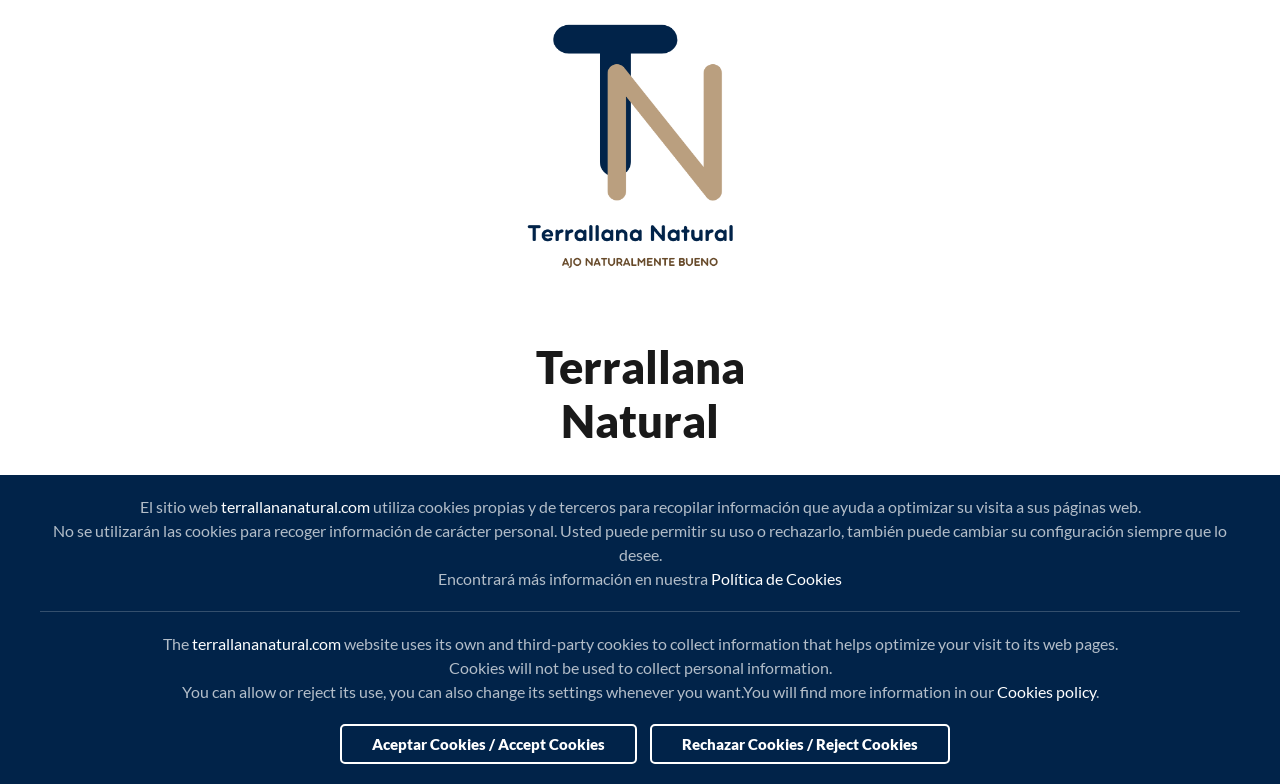  I want to click on Rechazar Cookies / Reject Cookies, so click(800, 744).